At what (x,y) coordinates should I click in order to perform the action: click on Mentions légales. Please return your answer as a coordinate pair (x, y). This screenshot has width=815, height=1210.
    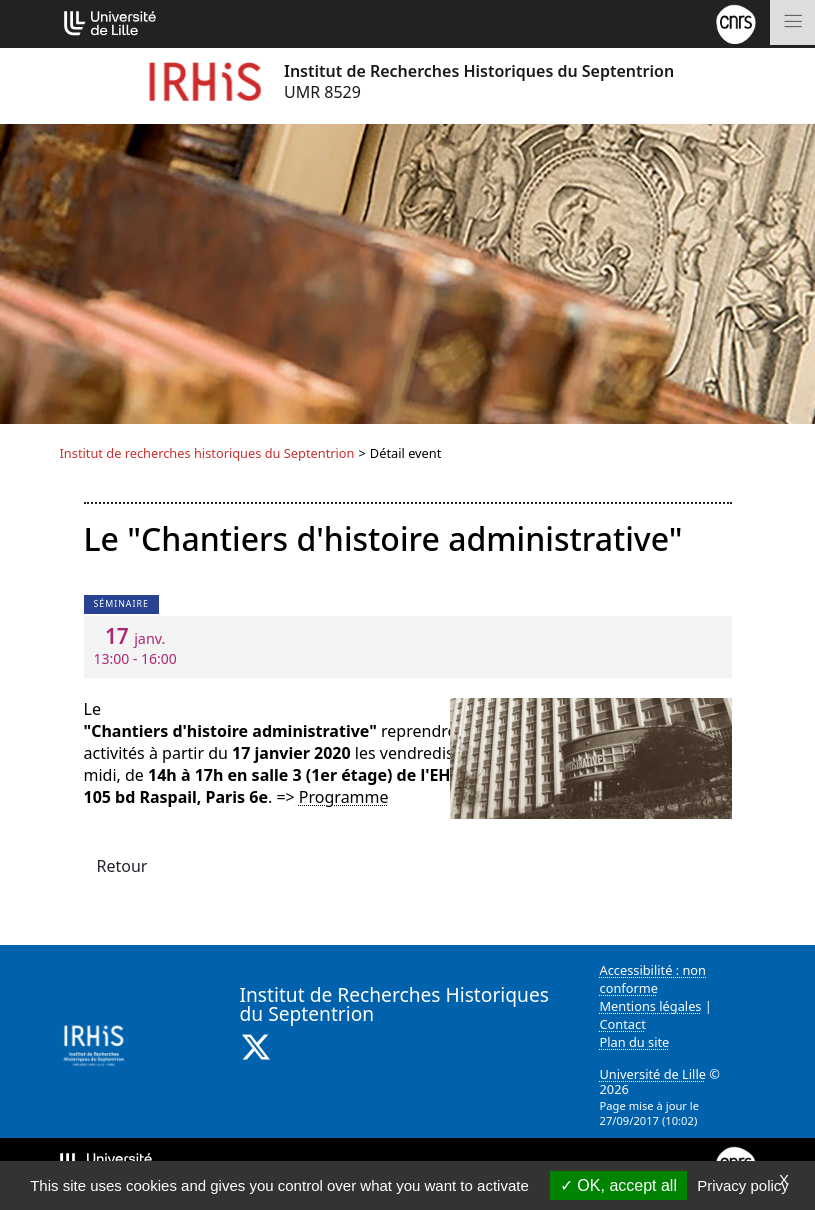
    Looking at the image, I should click on (651, 1006).